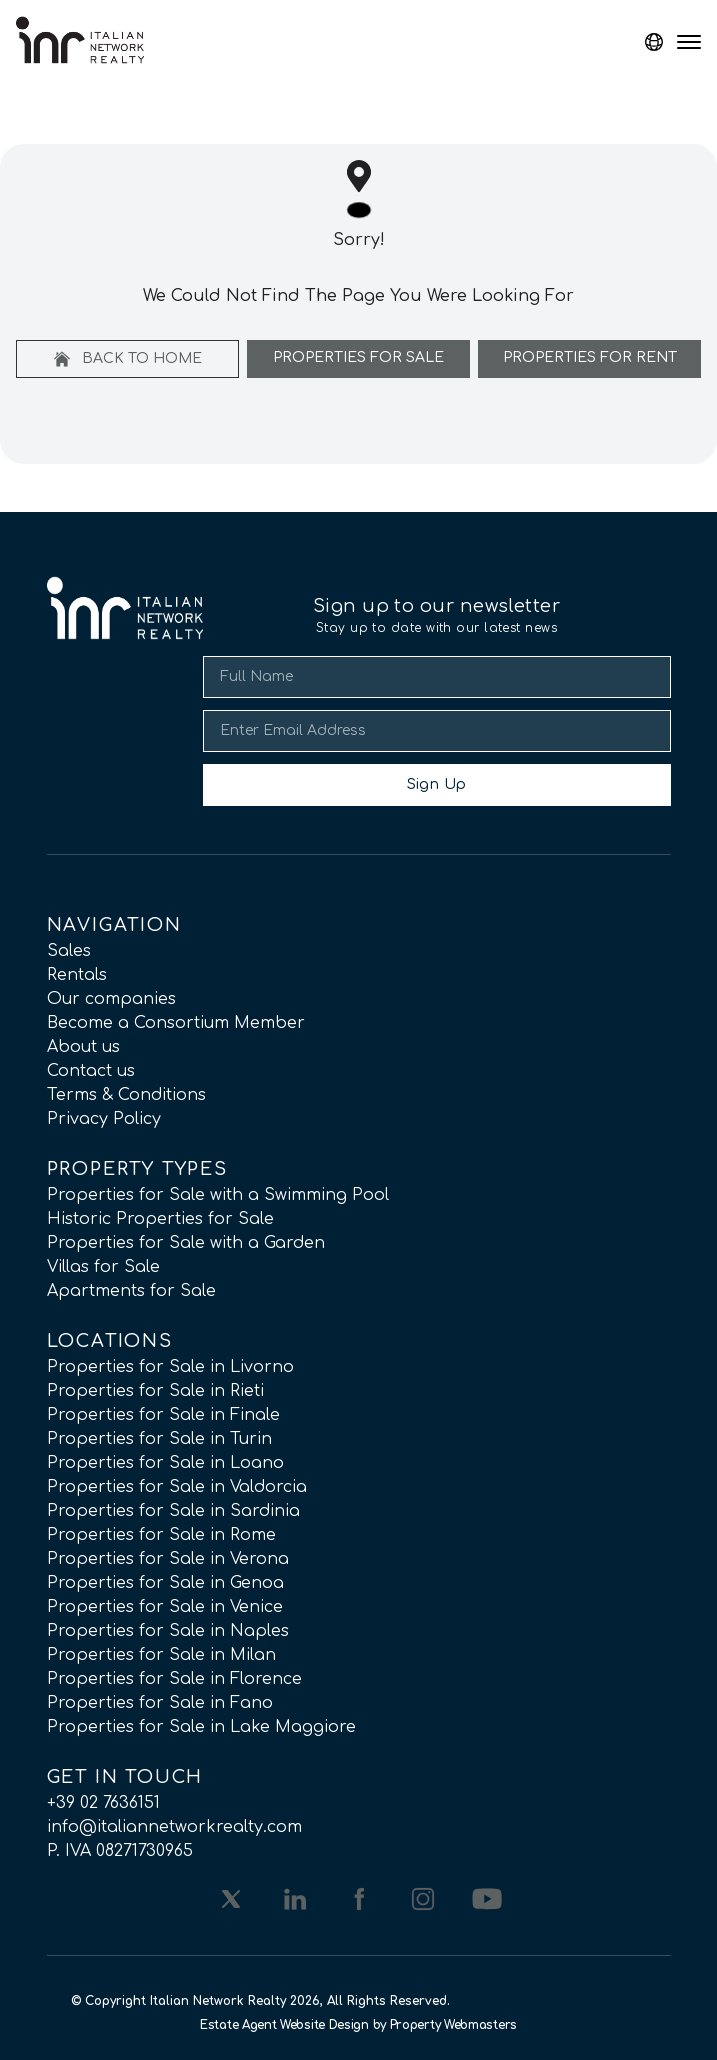 This screenshot has width=717, height=2060. Describe the element at coordinates (128, 359) in the screenshot. I see `Back to home` at that location.